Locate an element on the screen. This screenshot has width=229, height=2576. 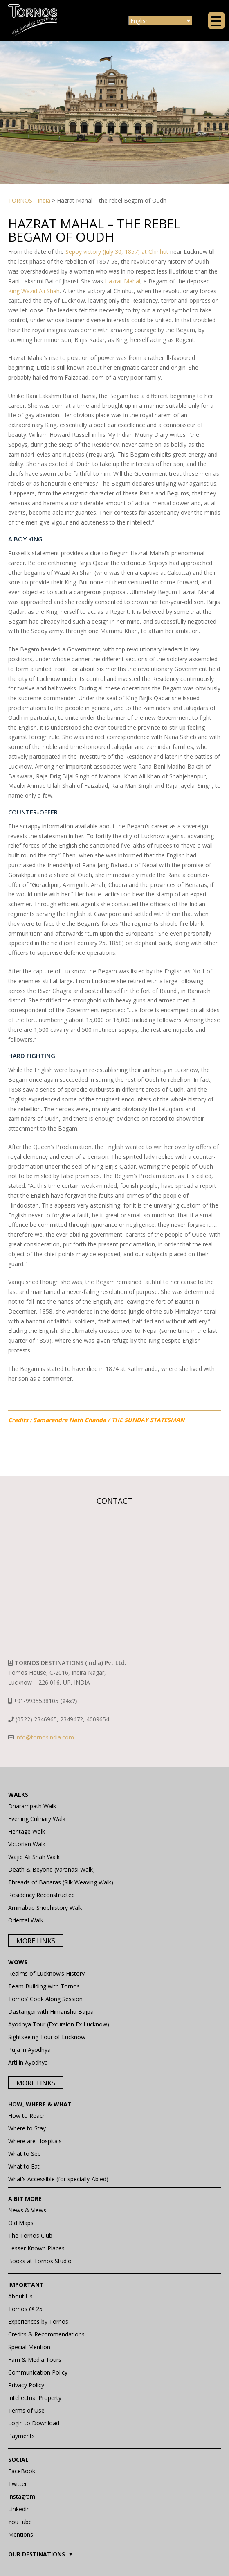
Books at Tornos Studio is located at coordinates (40, 2261).